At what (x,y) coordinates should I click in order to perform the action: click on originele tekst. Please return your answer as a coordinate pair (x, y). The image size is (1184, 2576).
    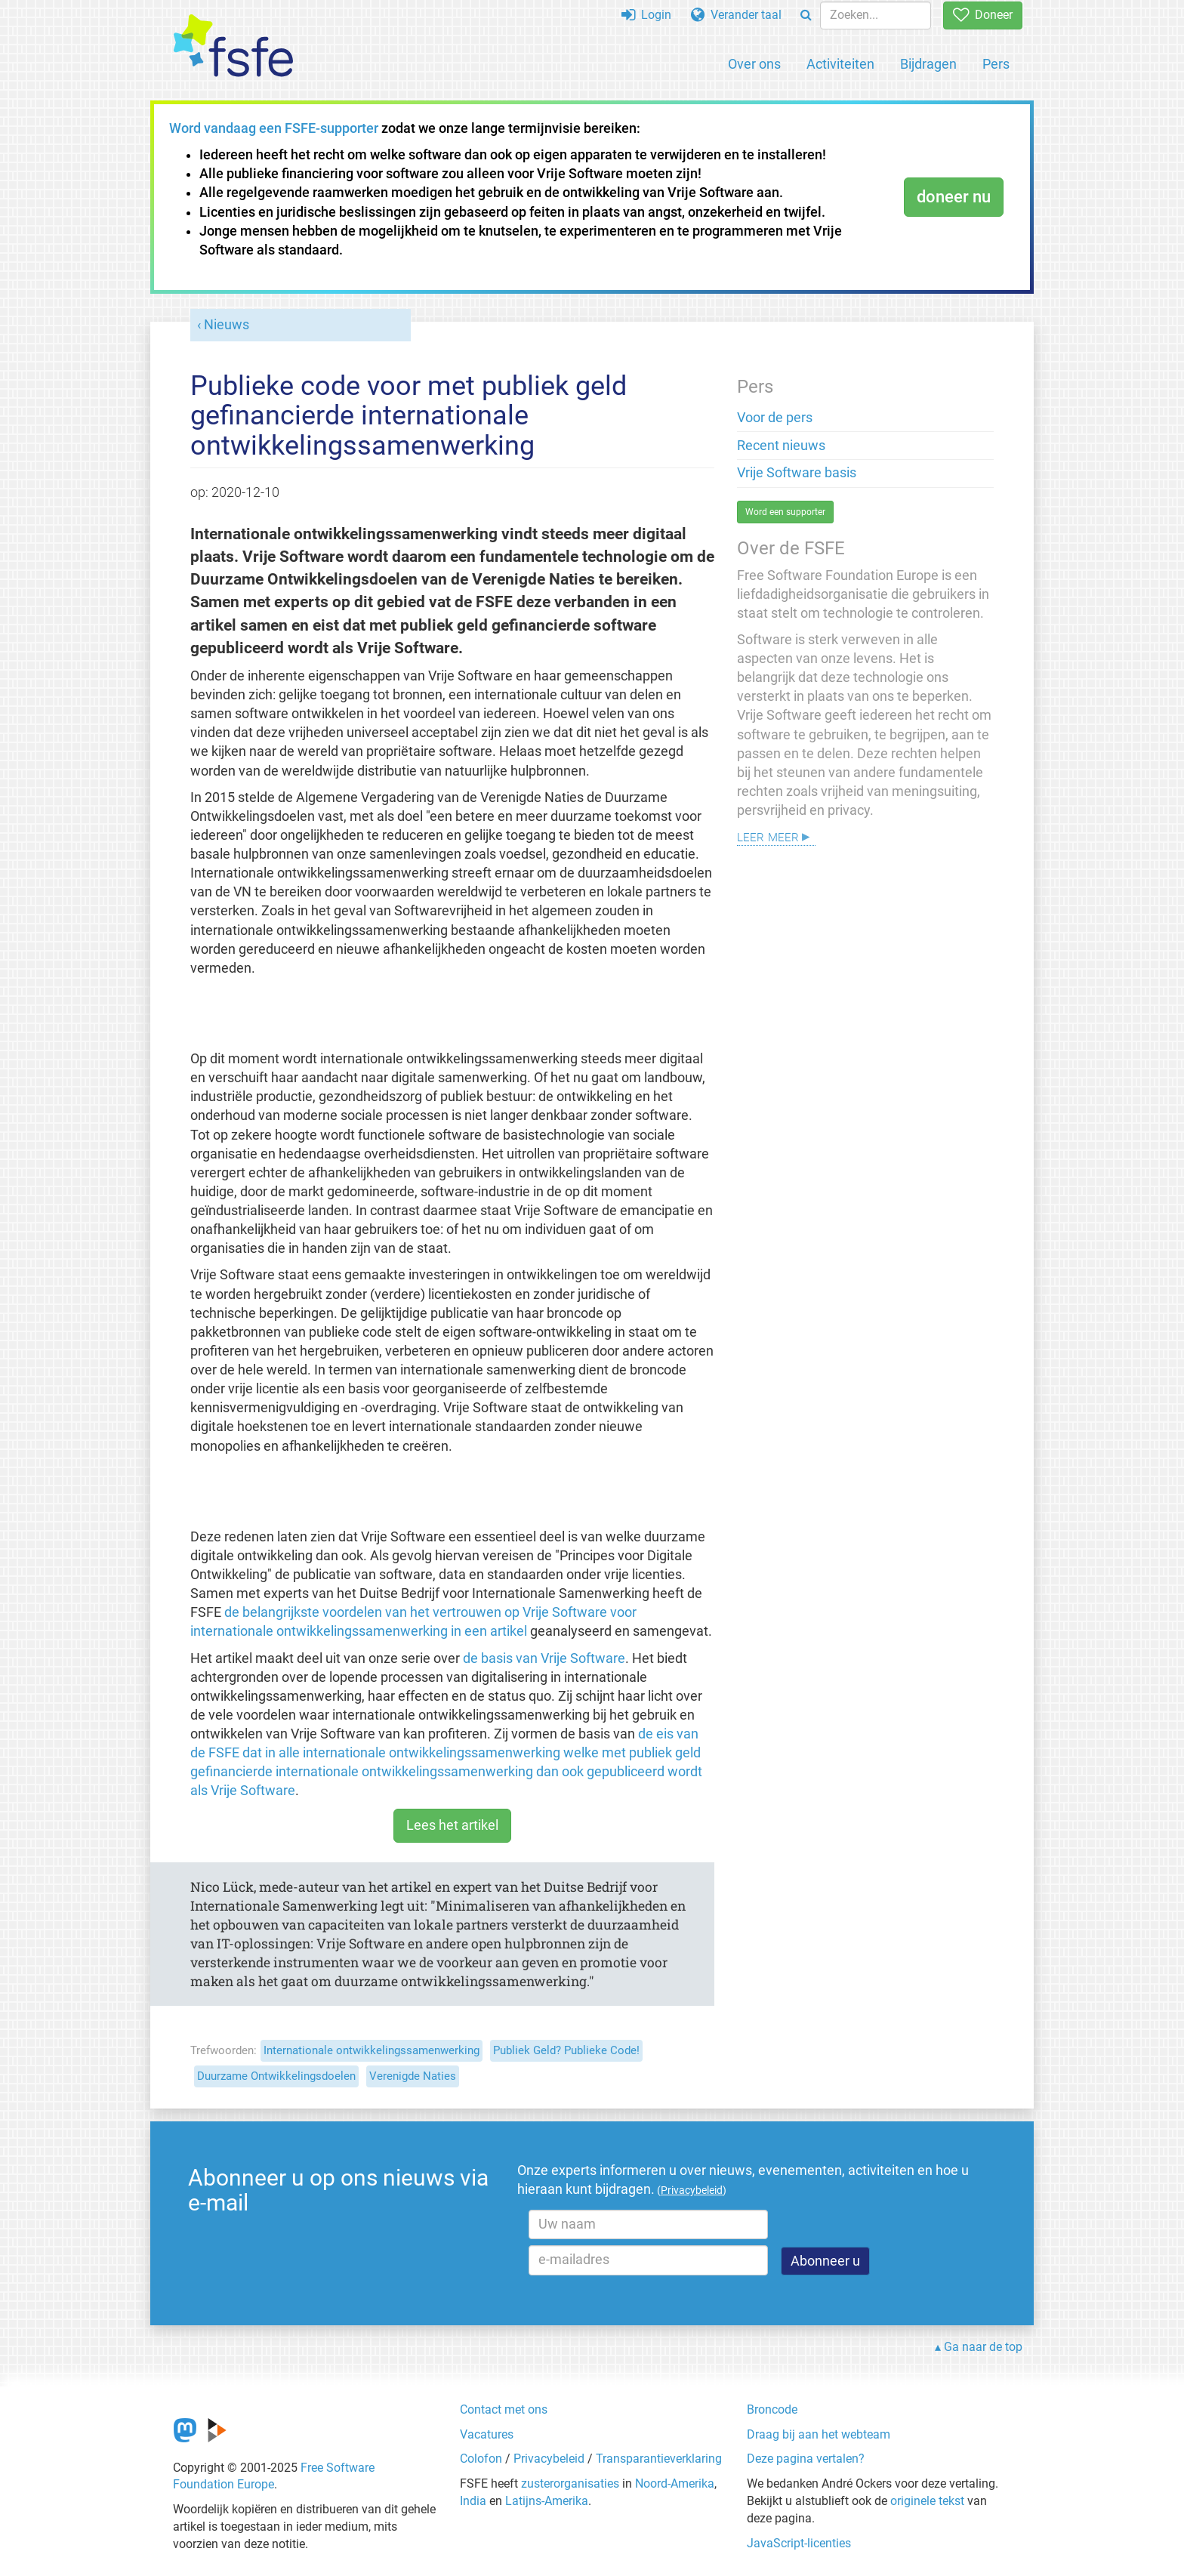
    Looking at the image, I should click on (927, 2501).